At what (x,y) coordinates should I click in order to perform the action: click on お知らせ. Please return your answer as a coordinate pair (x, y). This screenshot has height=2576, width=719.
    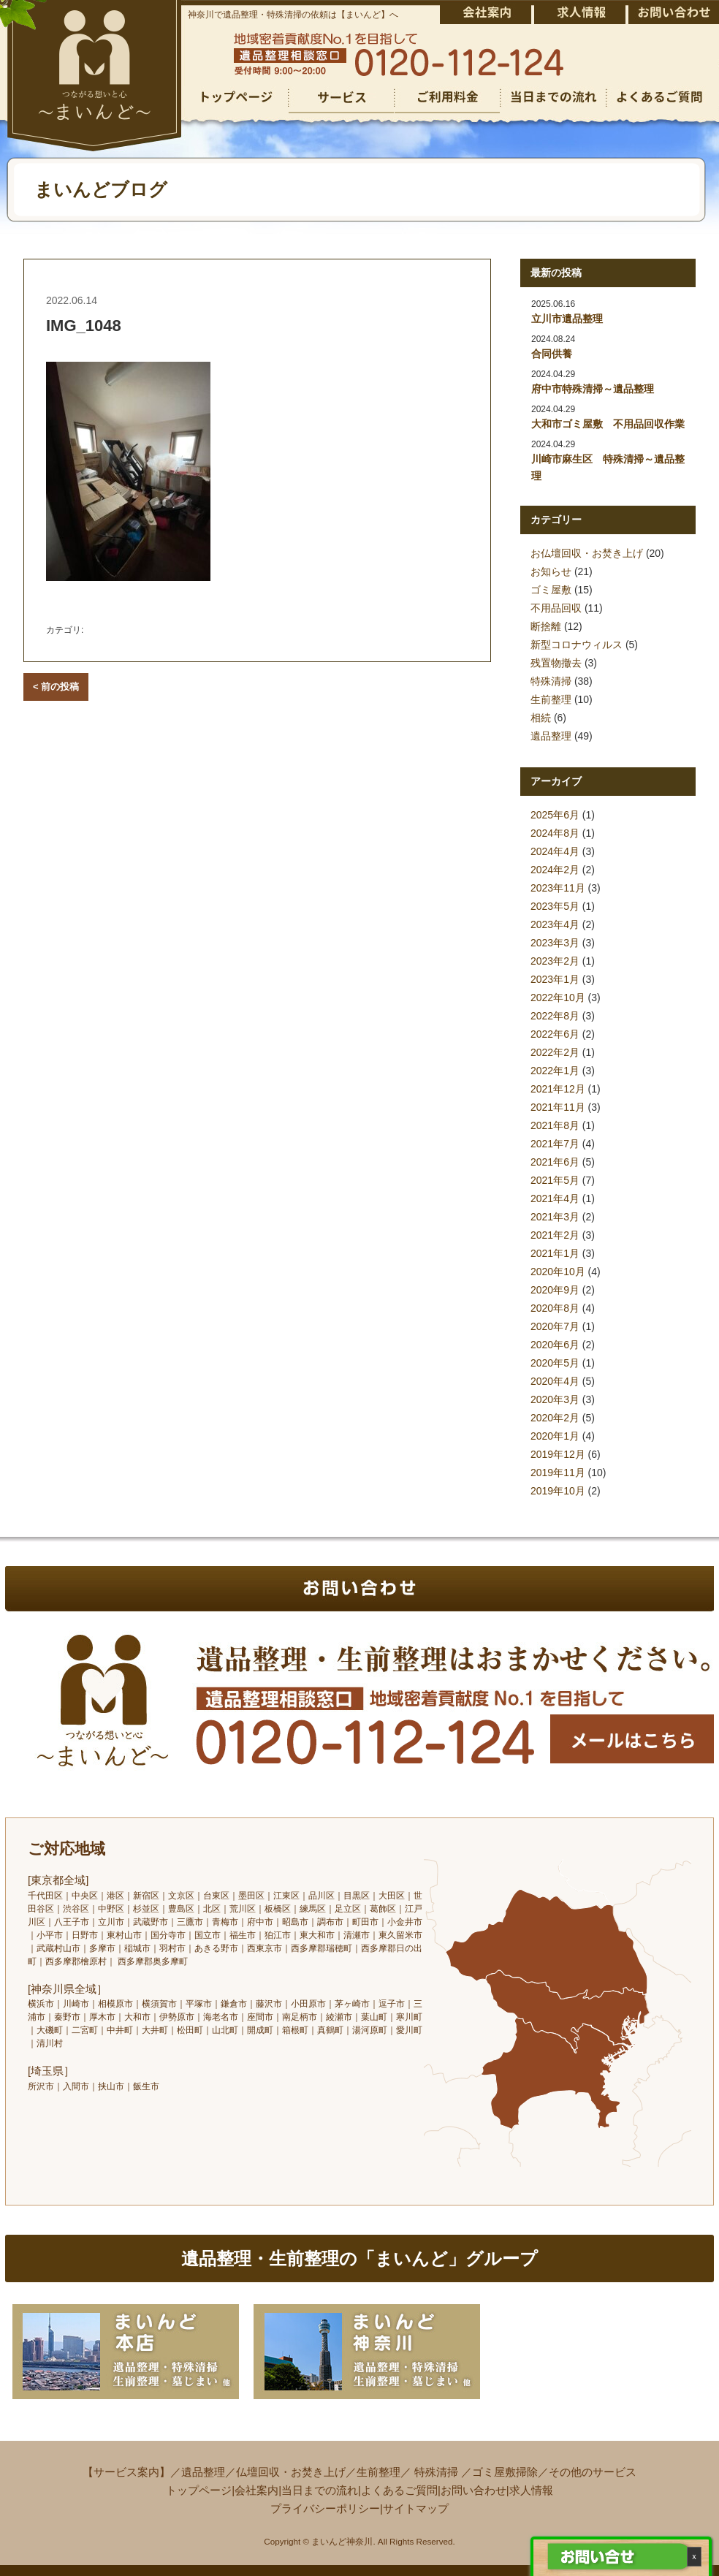
    Looking at the image, I should click on (550, 571).